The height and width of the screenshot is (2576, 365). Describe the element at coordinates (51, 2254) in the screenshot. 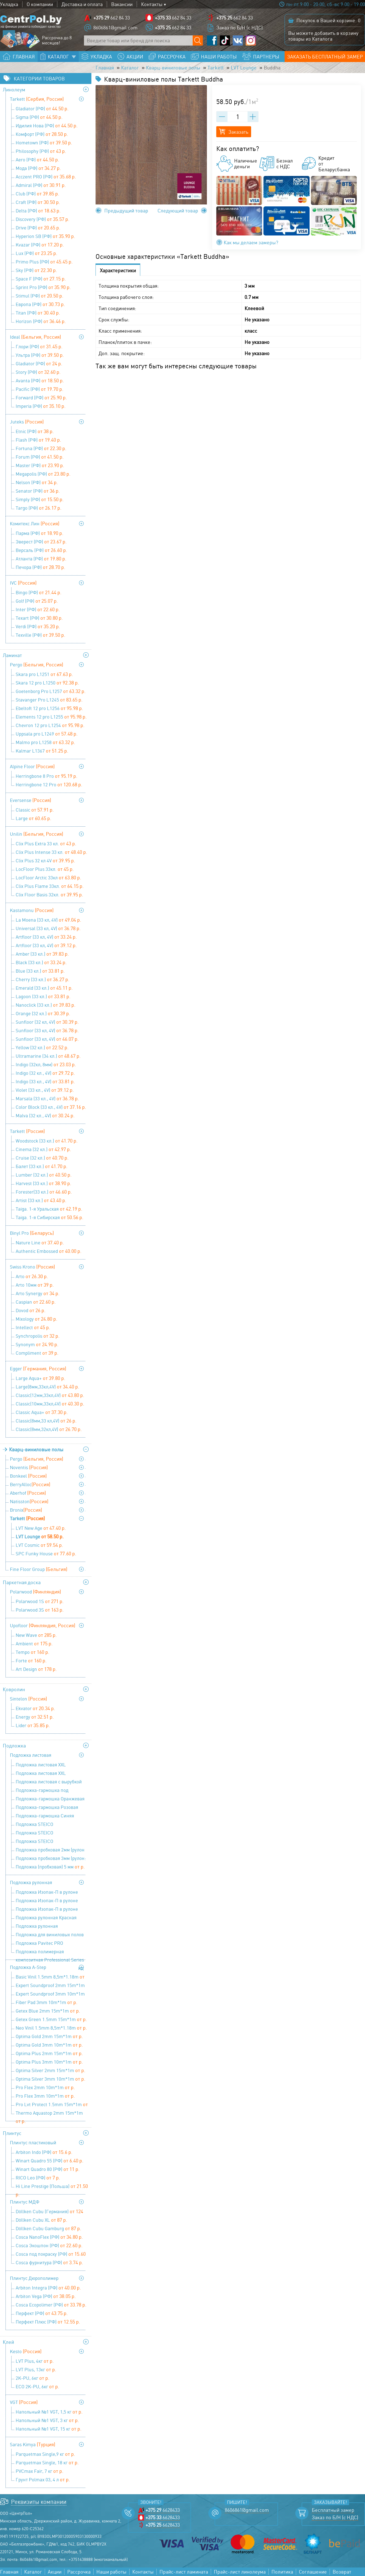

I see `Cosca под покраску (РФ)` at that location.